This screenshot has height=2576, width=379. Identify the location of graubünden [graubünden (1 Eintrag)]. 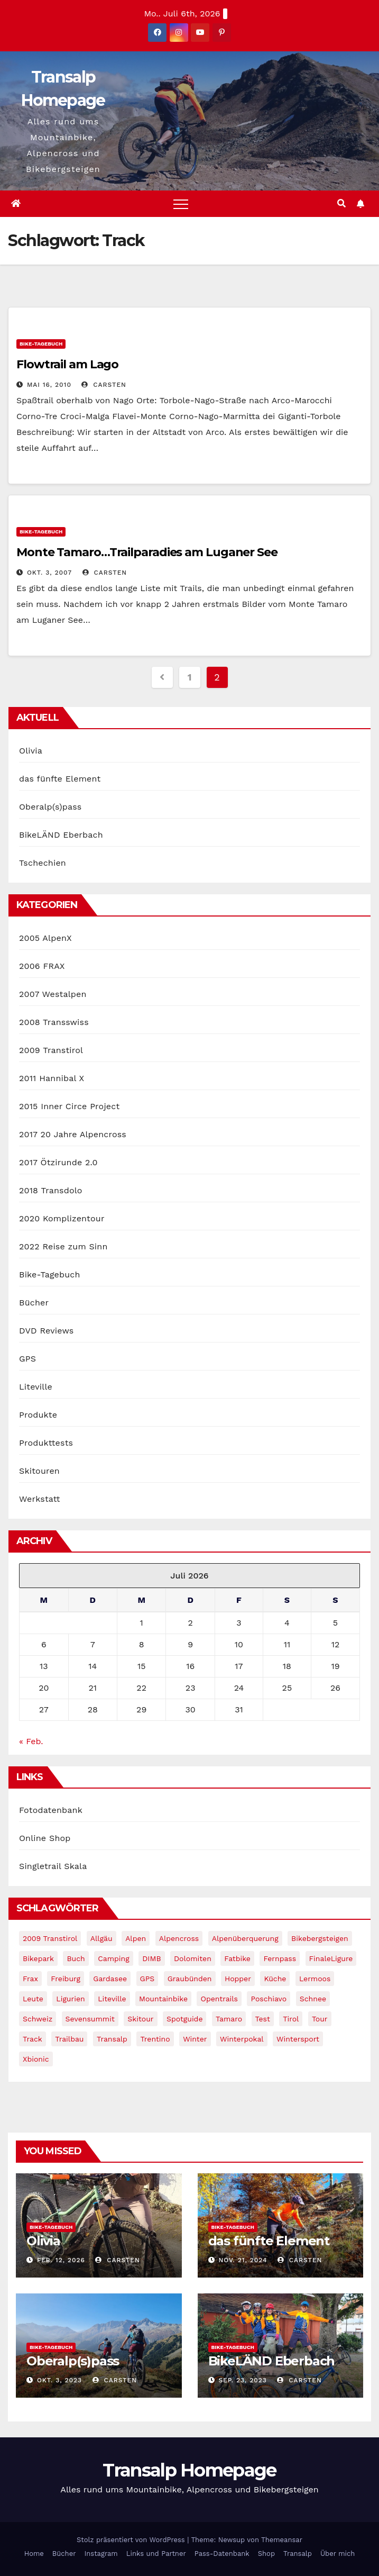
(190, 1978).